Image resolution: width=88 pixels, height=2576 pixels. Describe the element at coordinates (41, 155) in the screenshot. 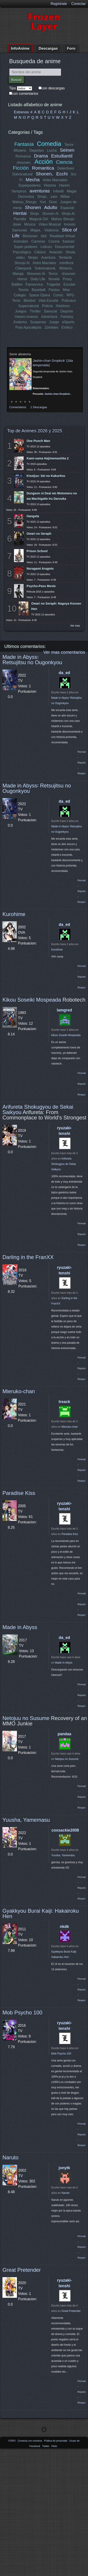

I see `Drama` at that location.